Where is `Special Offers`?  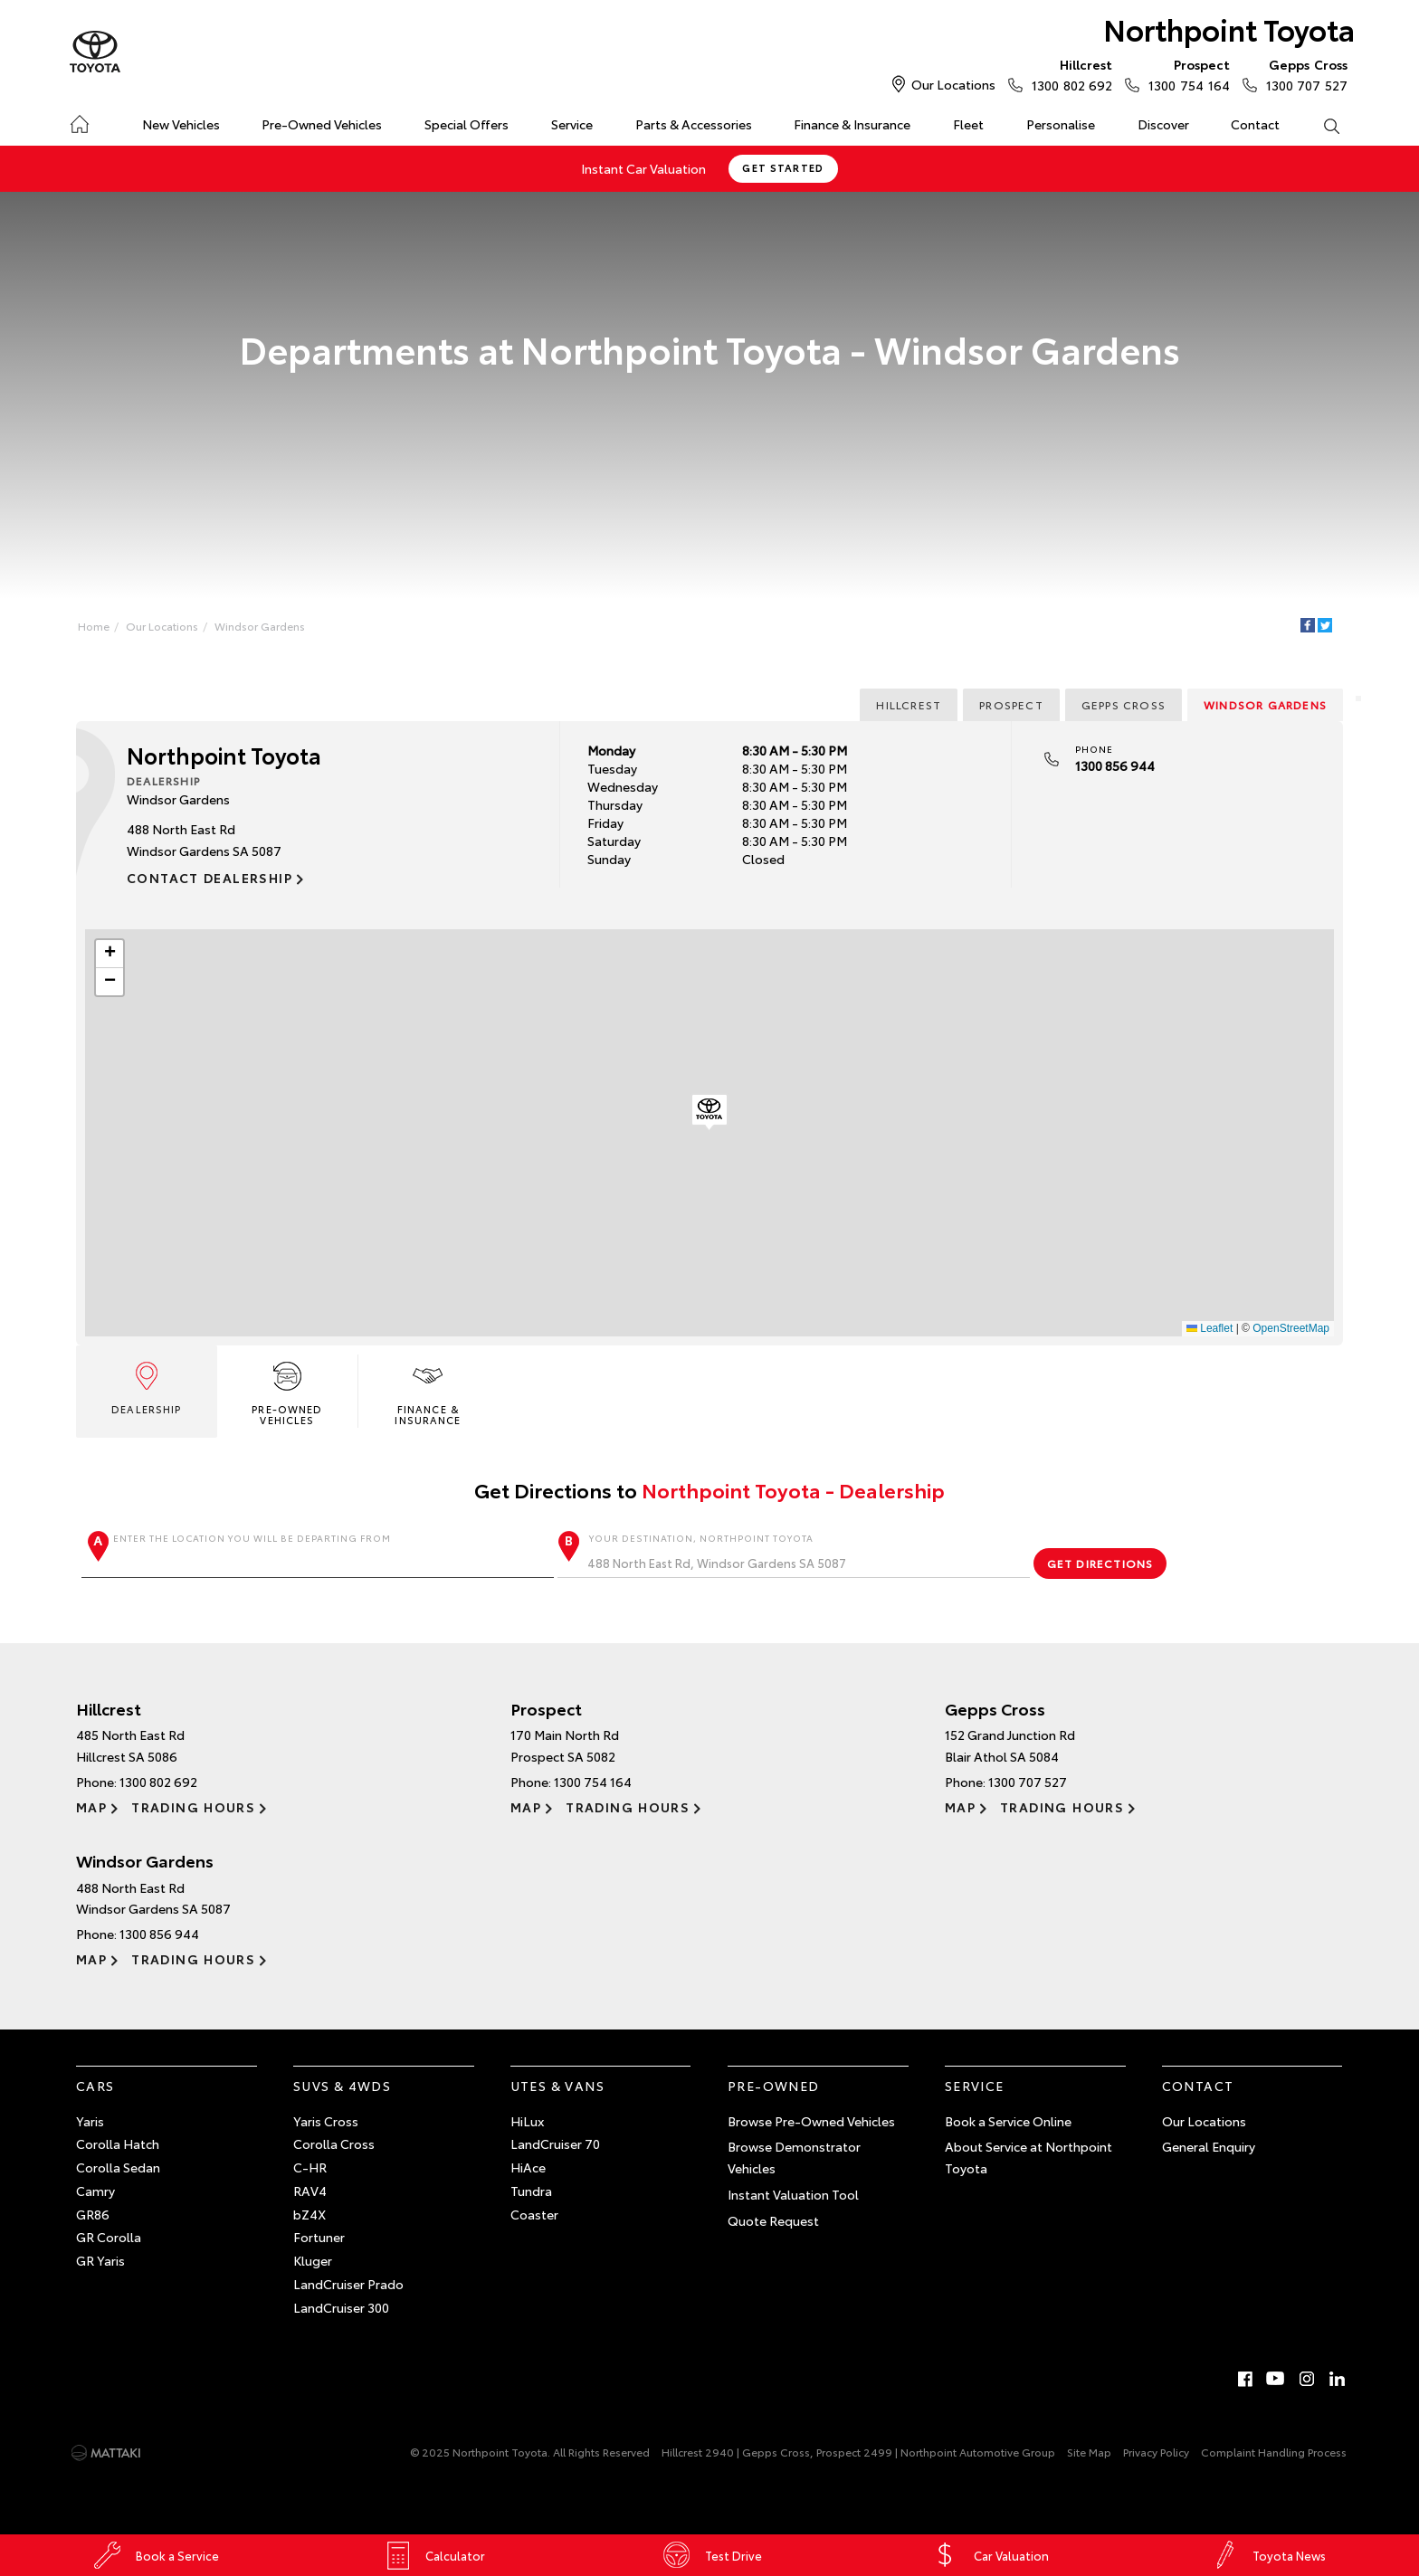 Special Offers is located at coordinates (466, 124).